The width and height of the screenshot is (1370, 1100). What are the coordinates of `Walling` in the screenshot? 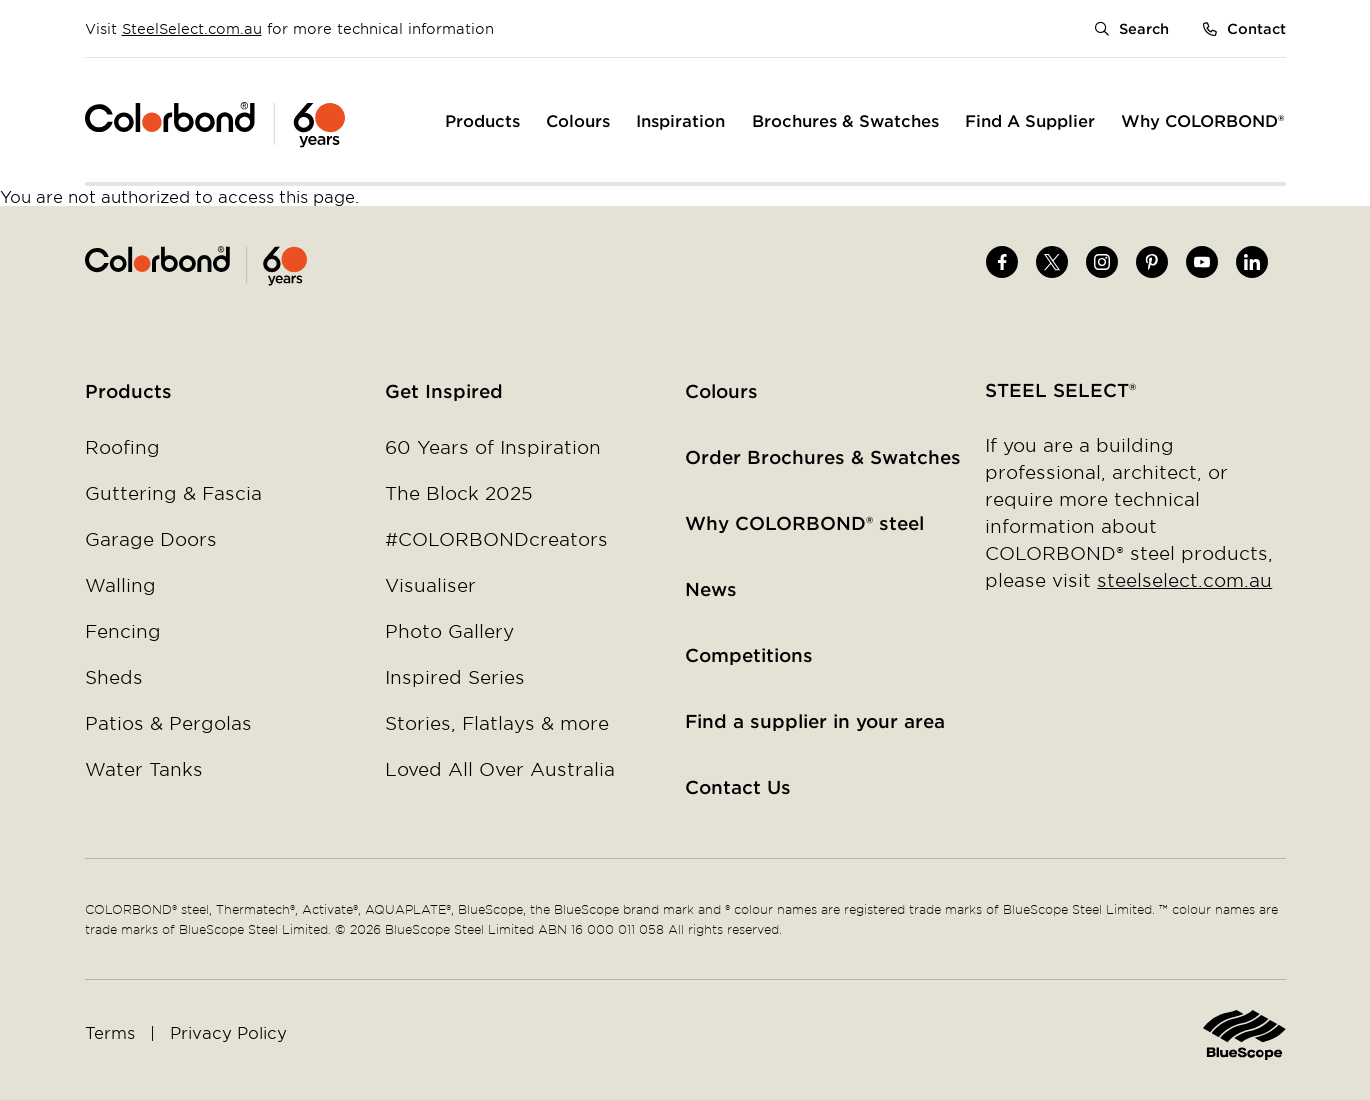 It's located at (120, 585).